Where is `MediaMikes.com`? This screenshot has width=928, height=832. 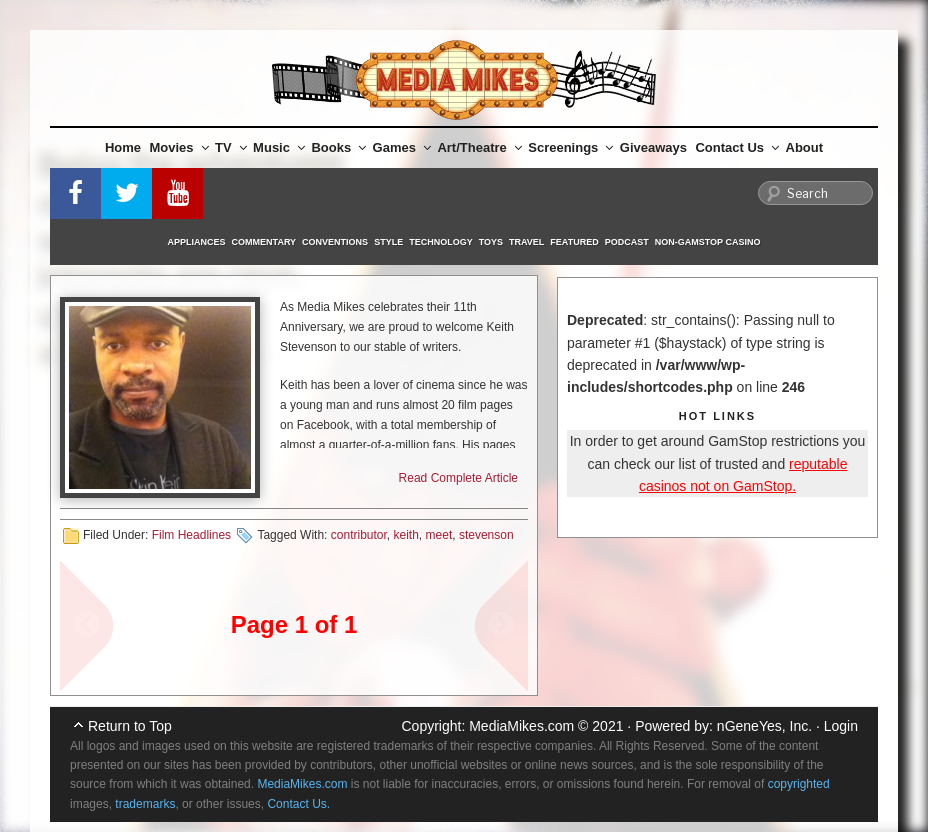 MediaMikes.com is located at coordinates (521, 726).